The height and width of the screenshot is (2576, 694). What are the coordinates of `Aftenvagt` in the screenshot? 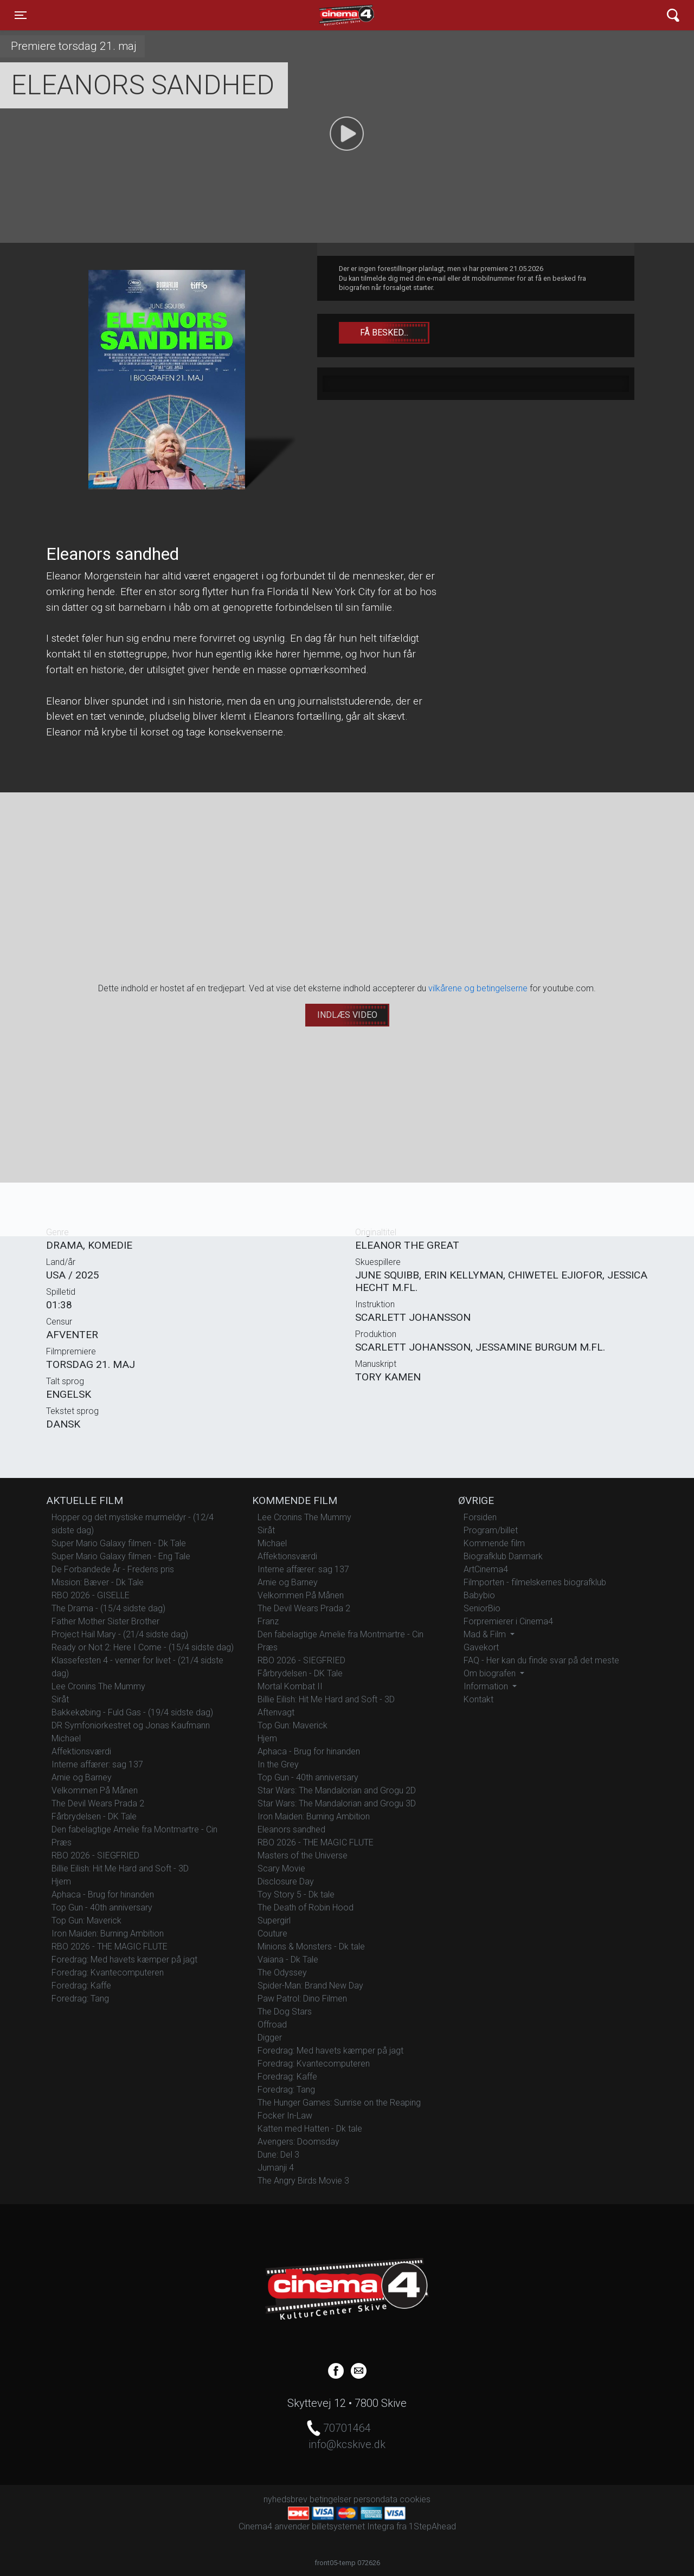 It's located at (276, 1712).